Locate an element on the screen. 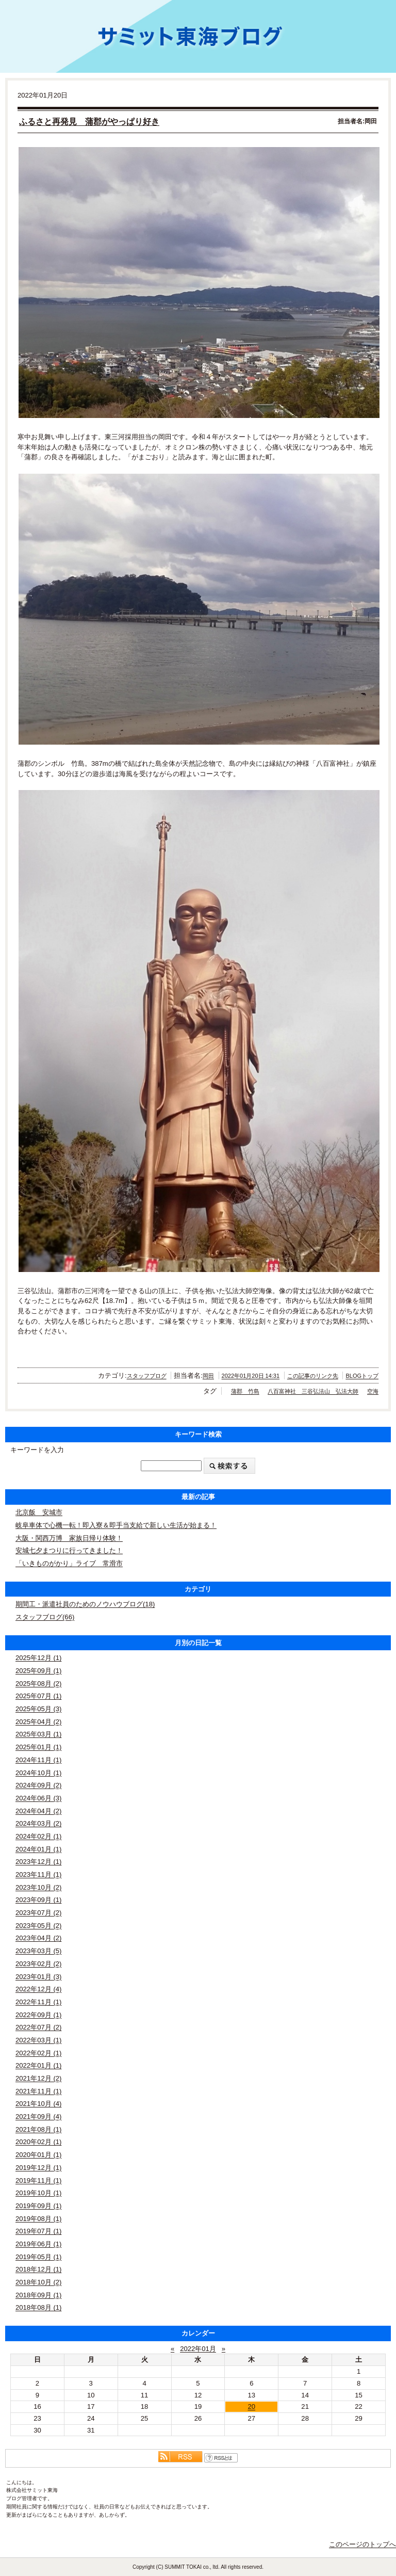 This screenshot has width=396, height=2576. 2024年02月 (1) is located at coordinates (38, 1836).